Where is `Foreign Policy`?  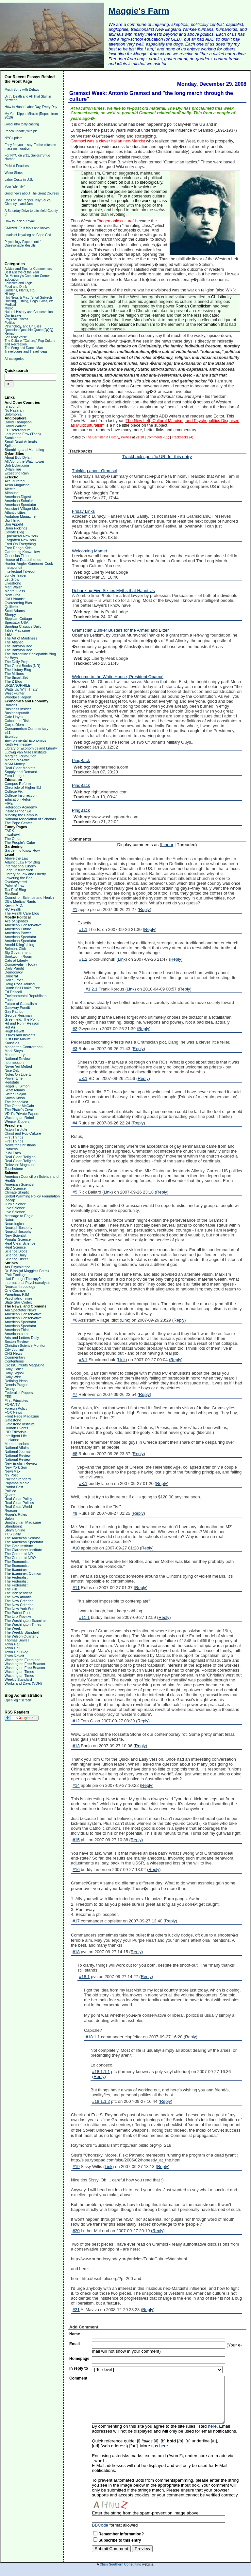 Foreign Policy is located at coordinates (16, 1408).